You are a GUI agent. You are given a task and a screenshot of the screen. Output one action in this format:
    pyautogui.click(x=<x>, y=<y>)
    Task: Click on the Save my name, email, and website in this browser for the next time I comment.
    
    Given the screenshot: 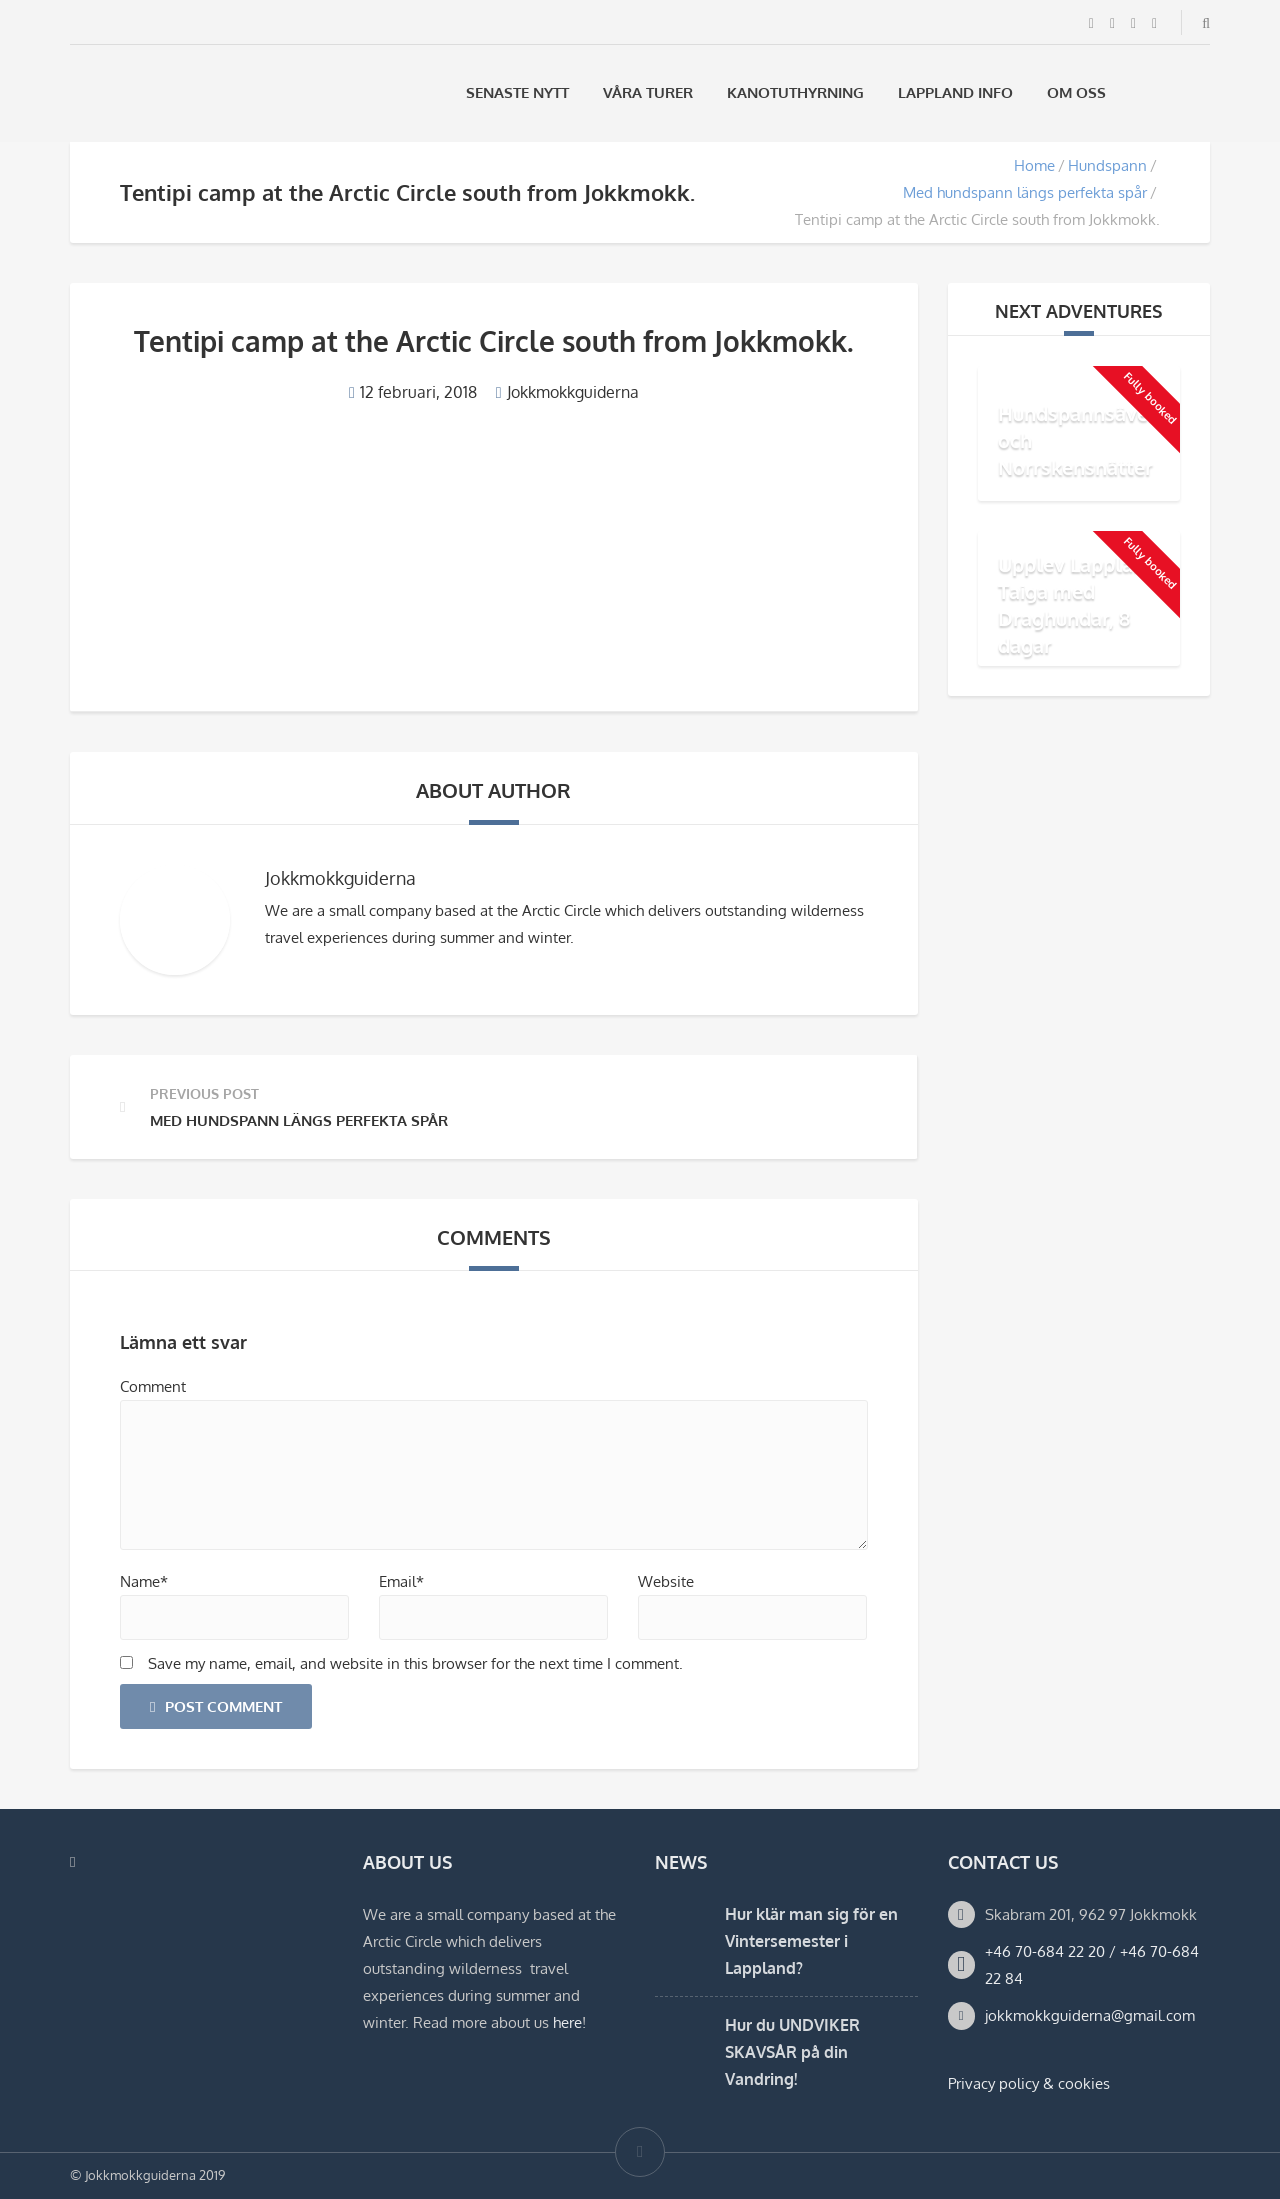 What is the action you would take?
    pyautogui.click(x=415, y=1663)
    